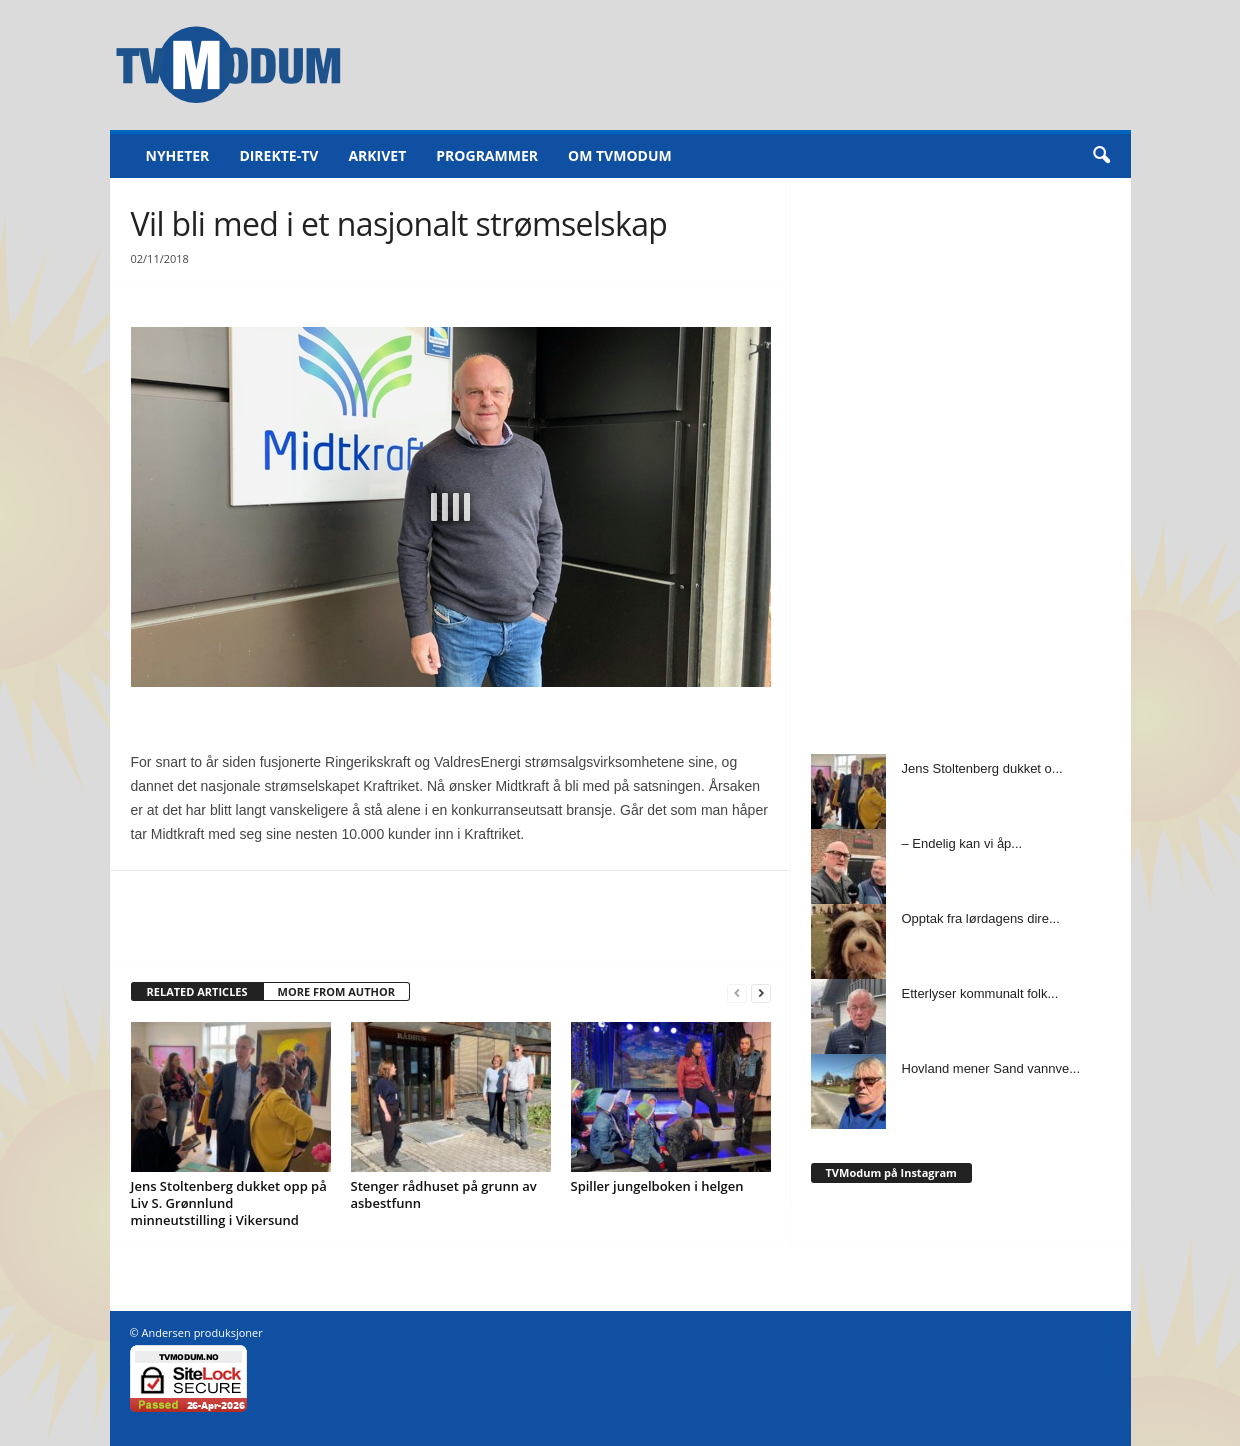 This screenshot has width=1240, height=1446. I want to click on [next-page], so click(761, 992).